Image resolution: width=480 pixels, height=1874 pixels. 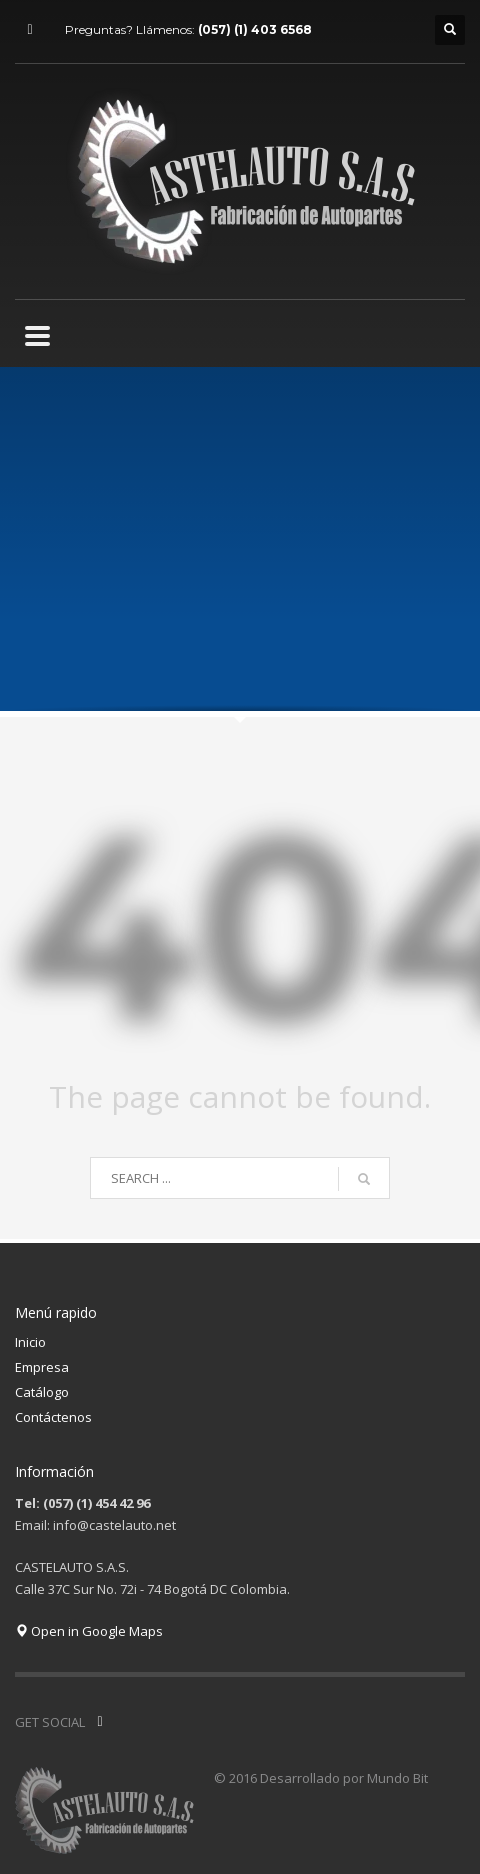 What do you see at coordinates (30, 1342) in the screenshot?
I see `Inicio` at bounding box center [30, 1342].